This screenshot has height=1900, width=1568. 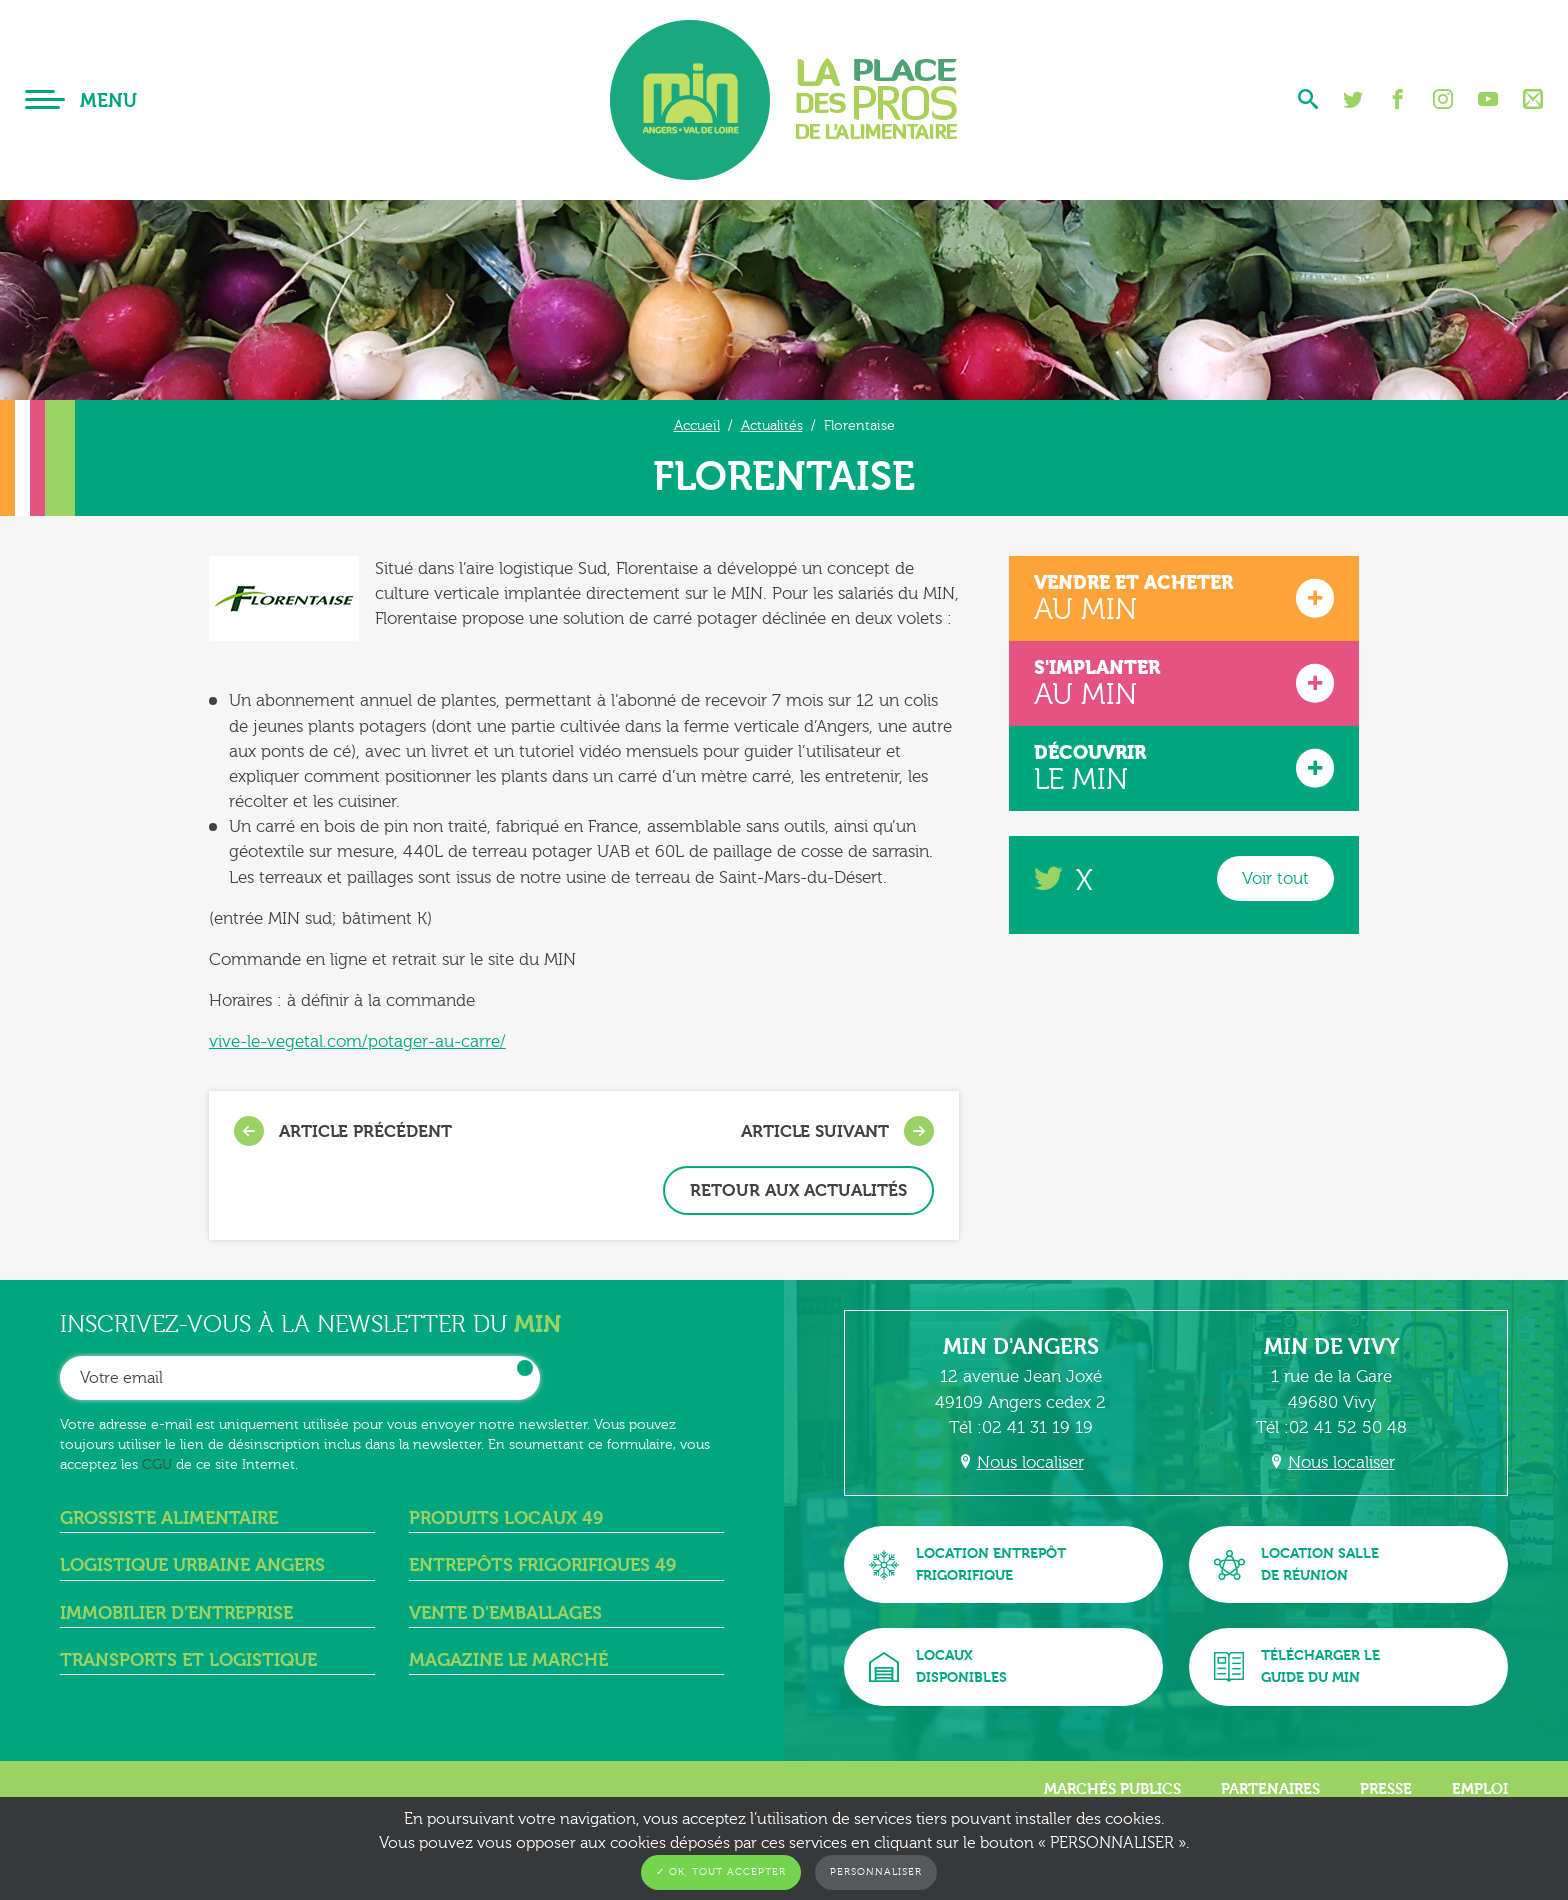 What do you see at coordinates (343, 1131) in the screenshot?
I see `Article précédent` at bounding box center [343, 1131].